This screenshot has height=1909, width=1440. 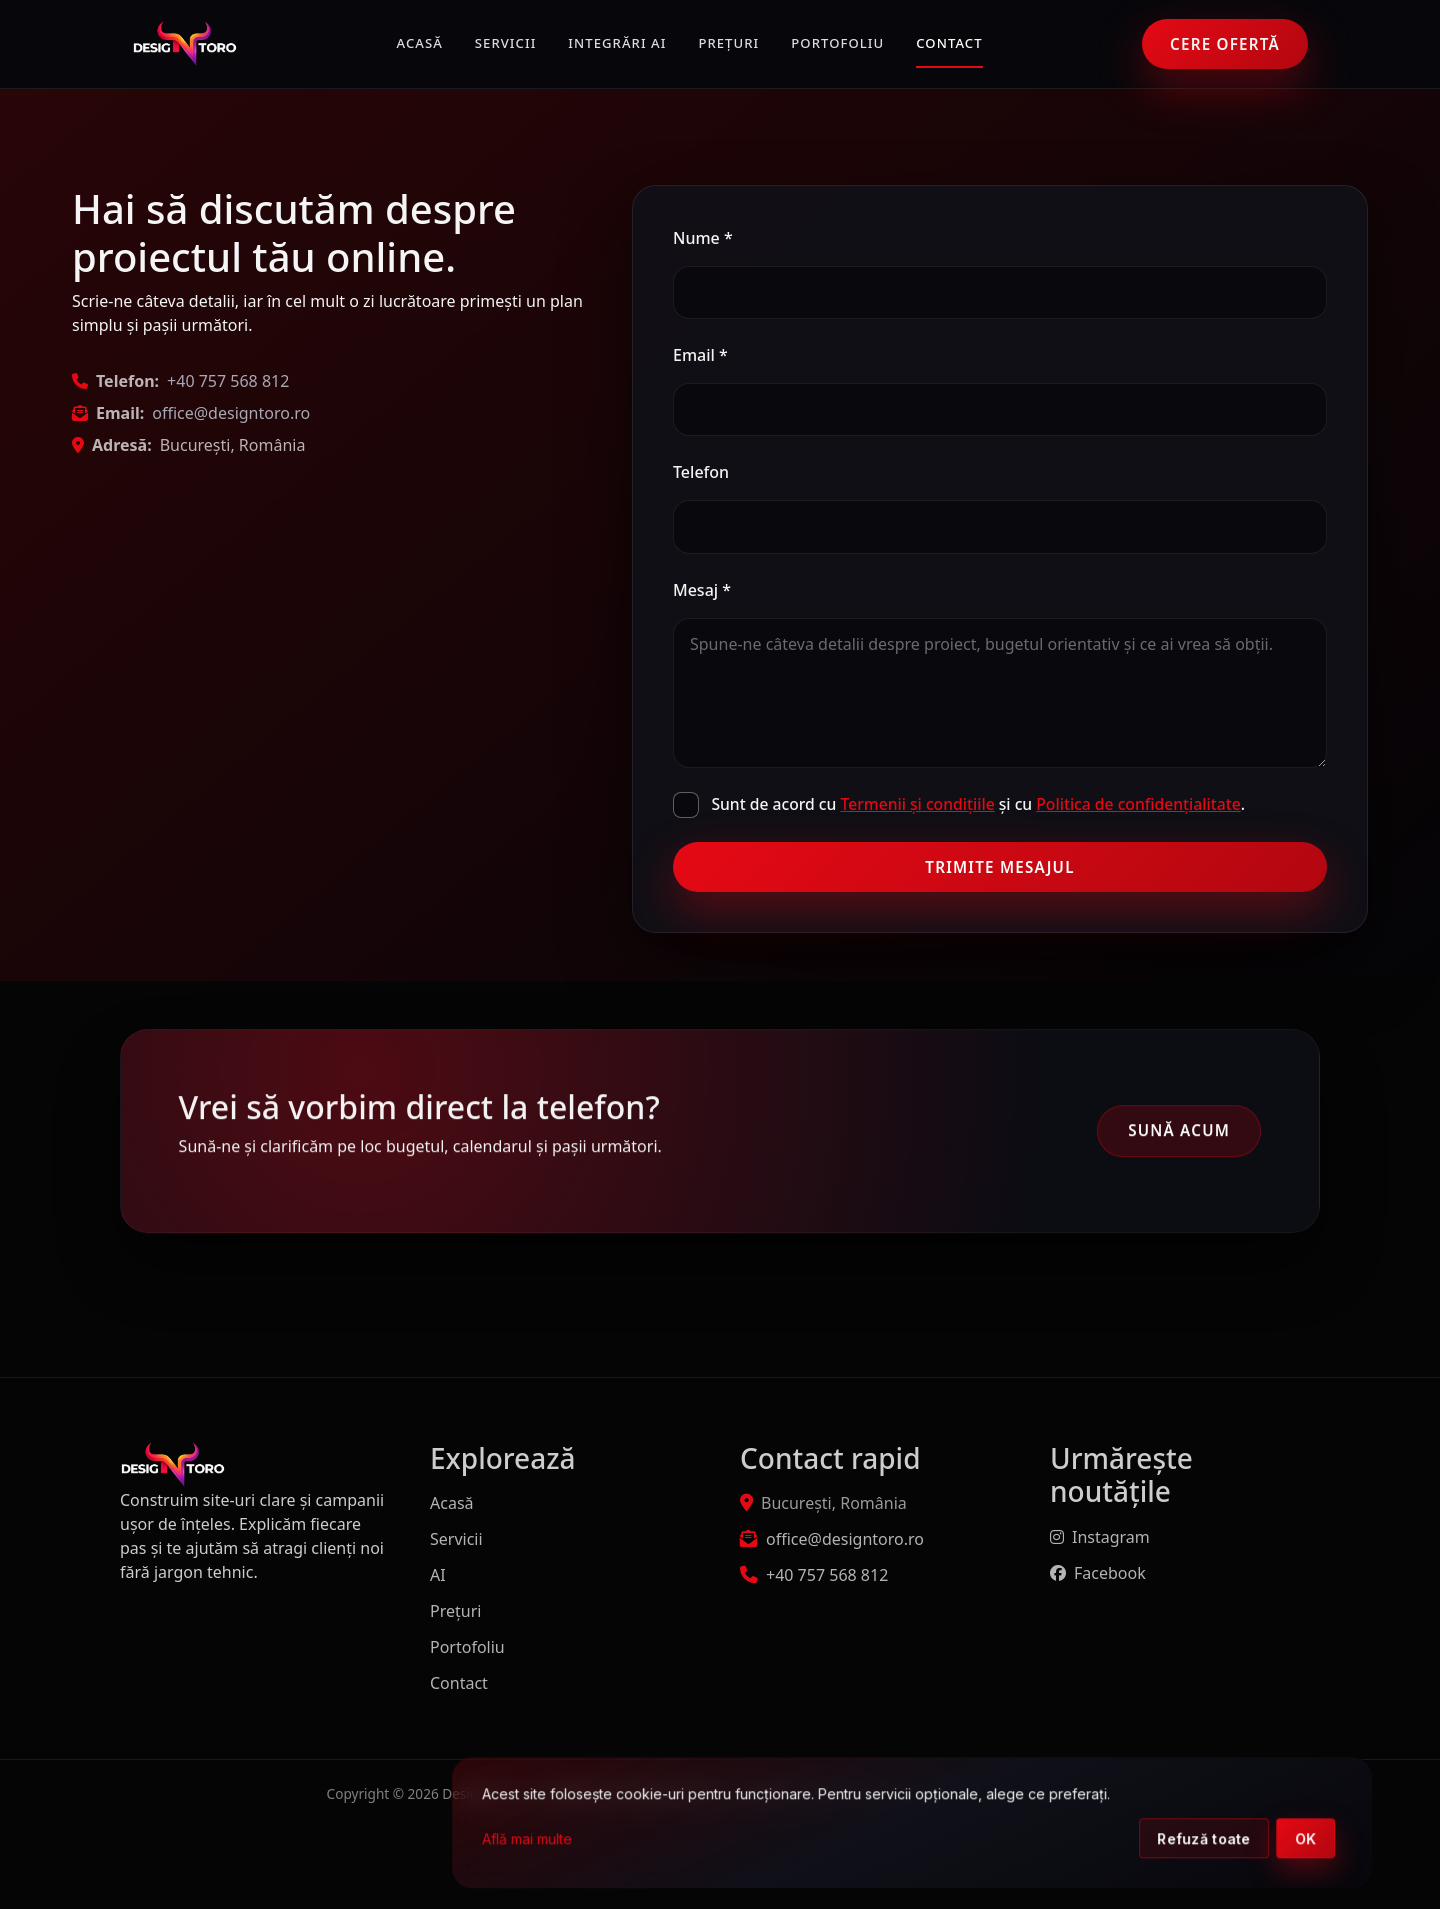 What do you see at coordinates (1100, 1537) in the screenshot?
I see `Instagram` at bounding box center [1100, 1537].